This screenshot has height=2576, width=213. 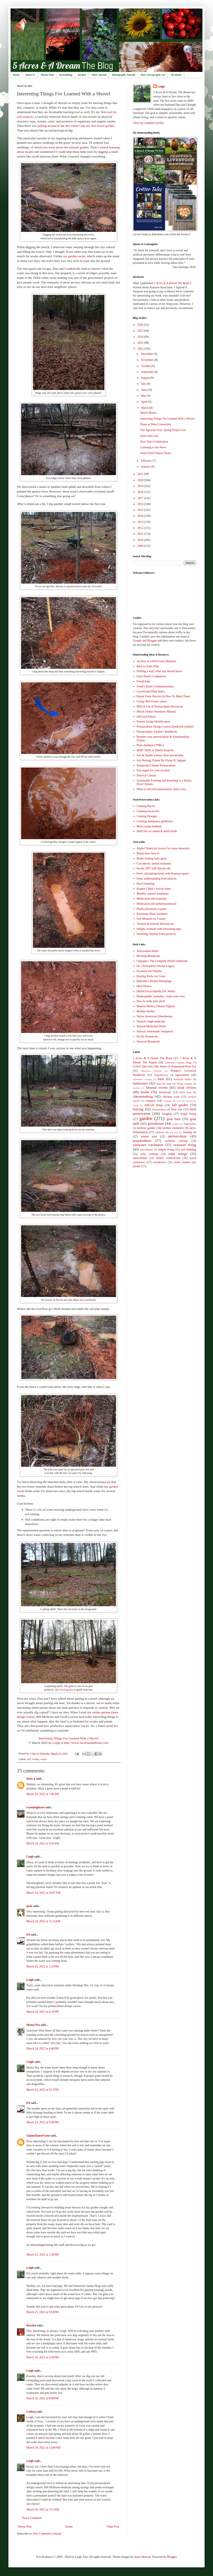 What do you see at coordinates (29, 1906) in the screenshot?
I see `tpals` at bounding box center [29, 1906].